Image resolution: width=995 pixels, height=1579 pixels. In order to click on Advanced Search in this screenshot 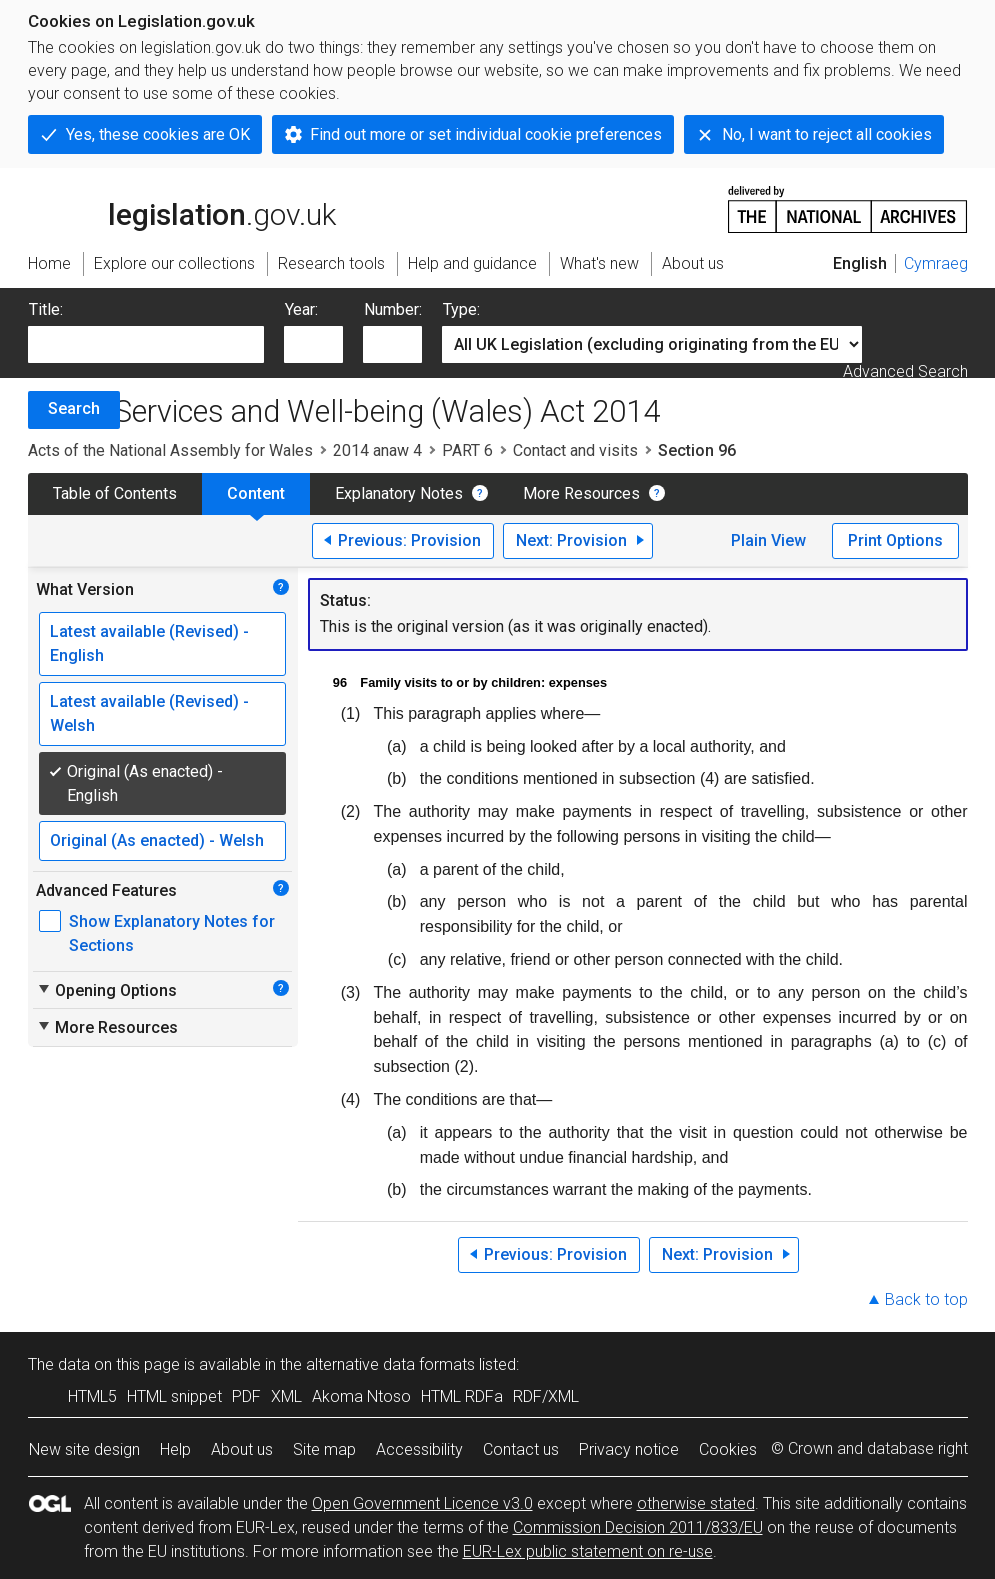, I will do `click(905, 371)`.